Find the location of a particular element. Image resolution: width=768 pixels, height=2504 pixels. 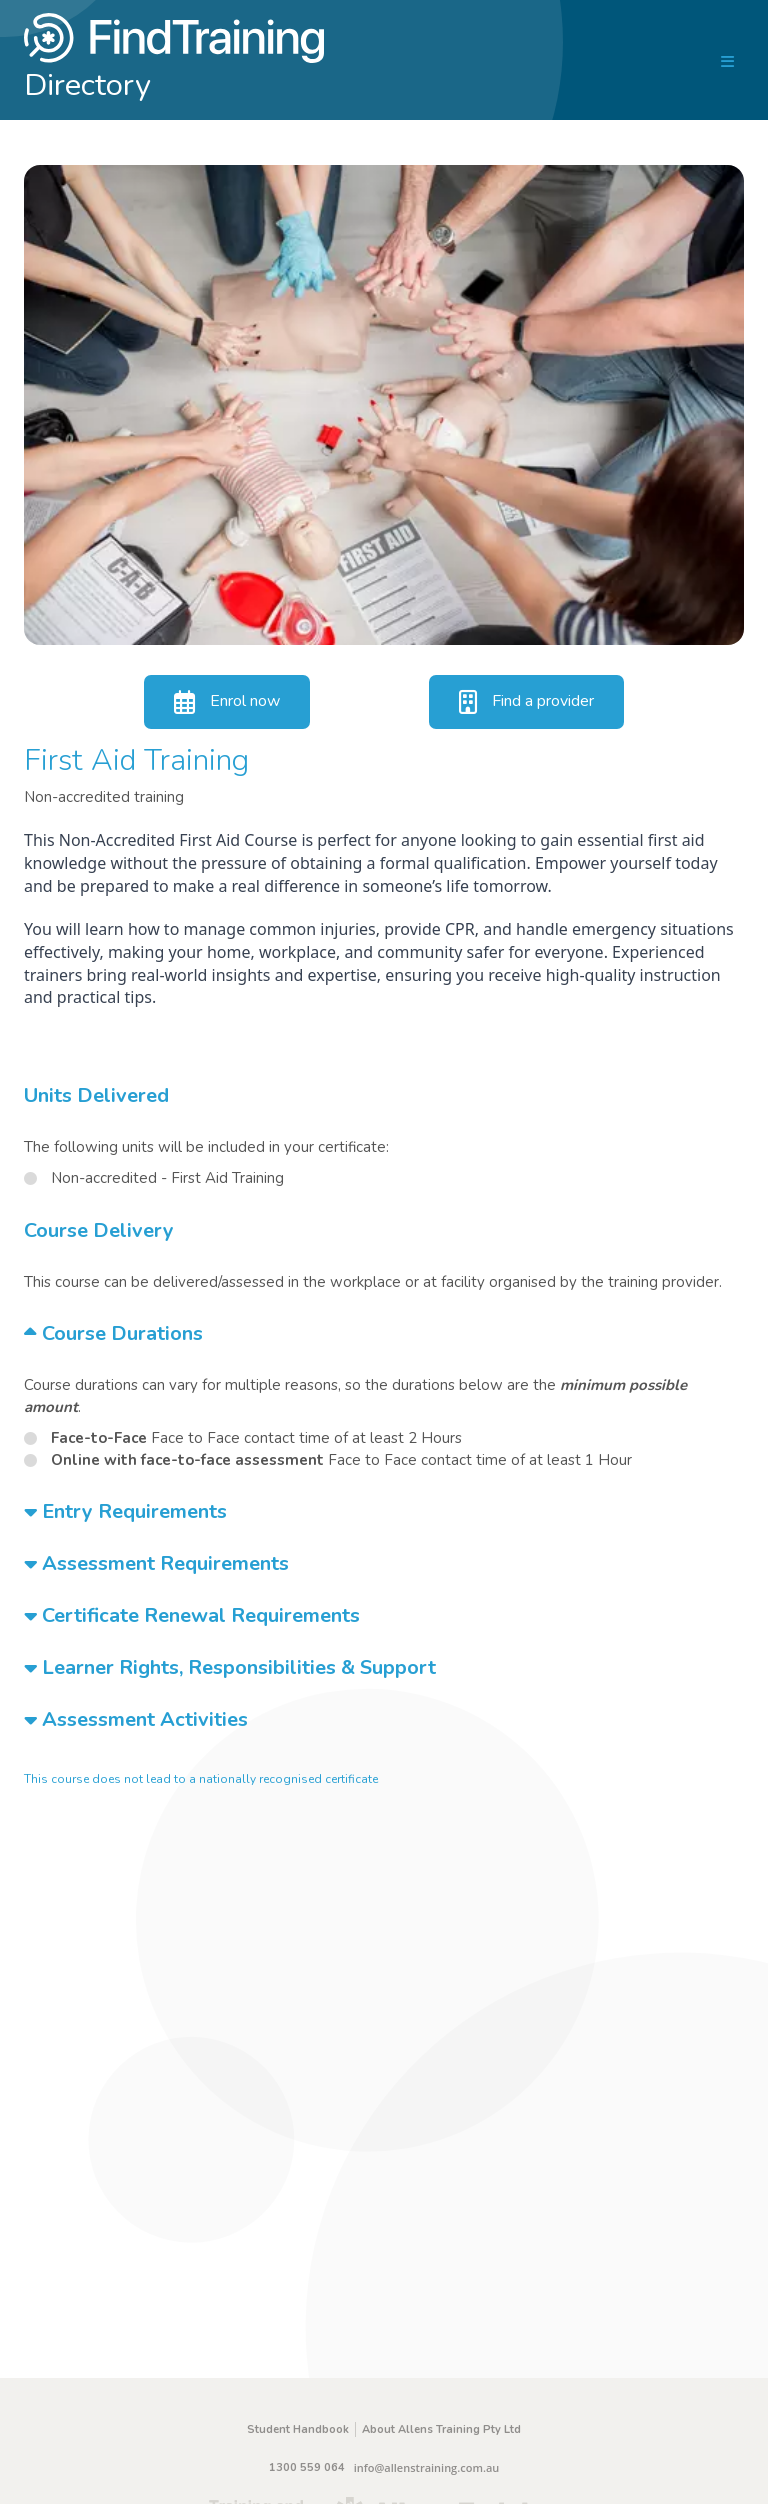

Find a provider is located at coordinates (526, 702).